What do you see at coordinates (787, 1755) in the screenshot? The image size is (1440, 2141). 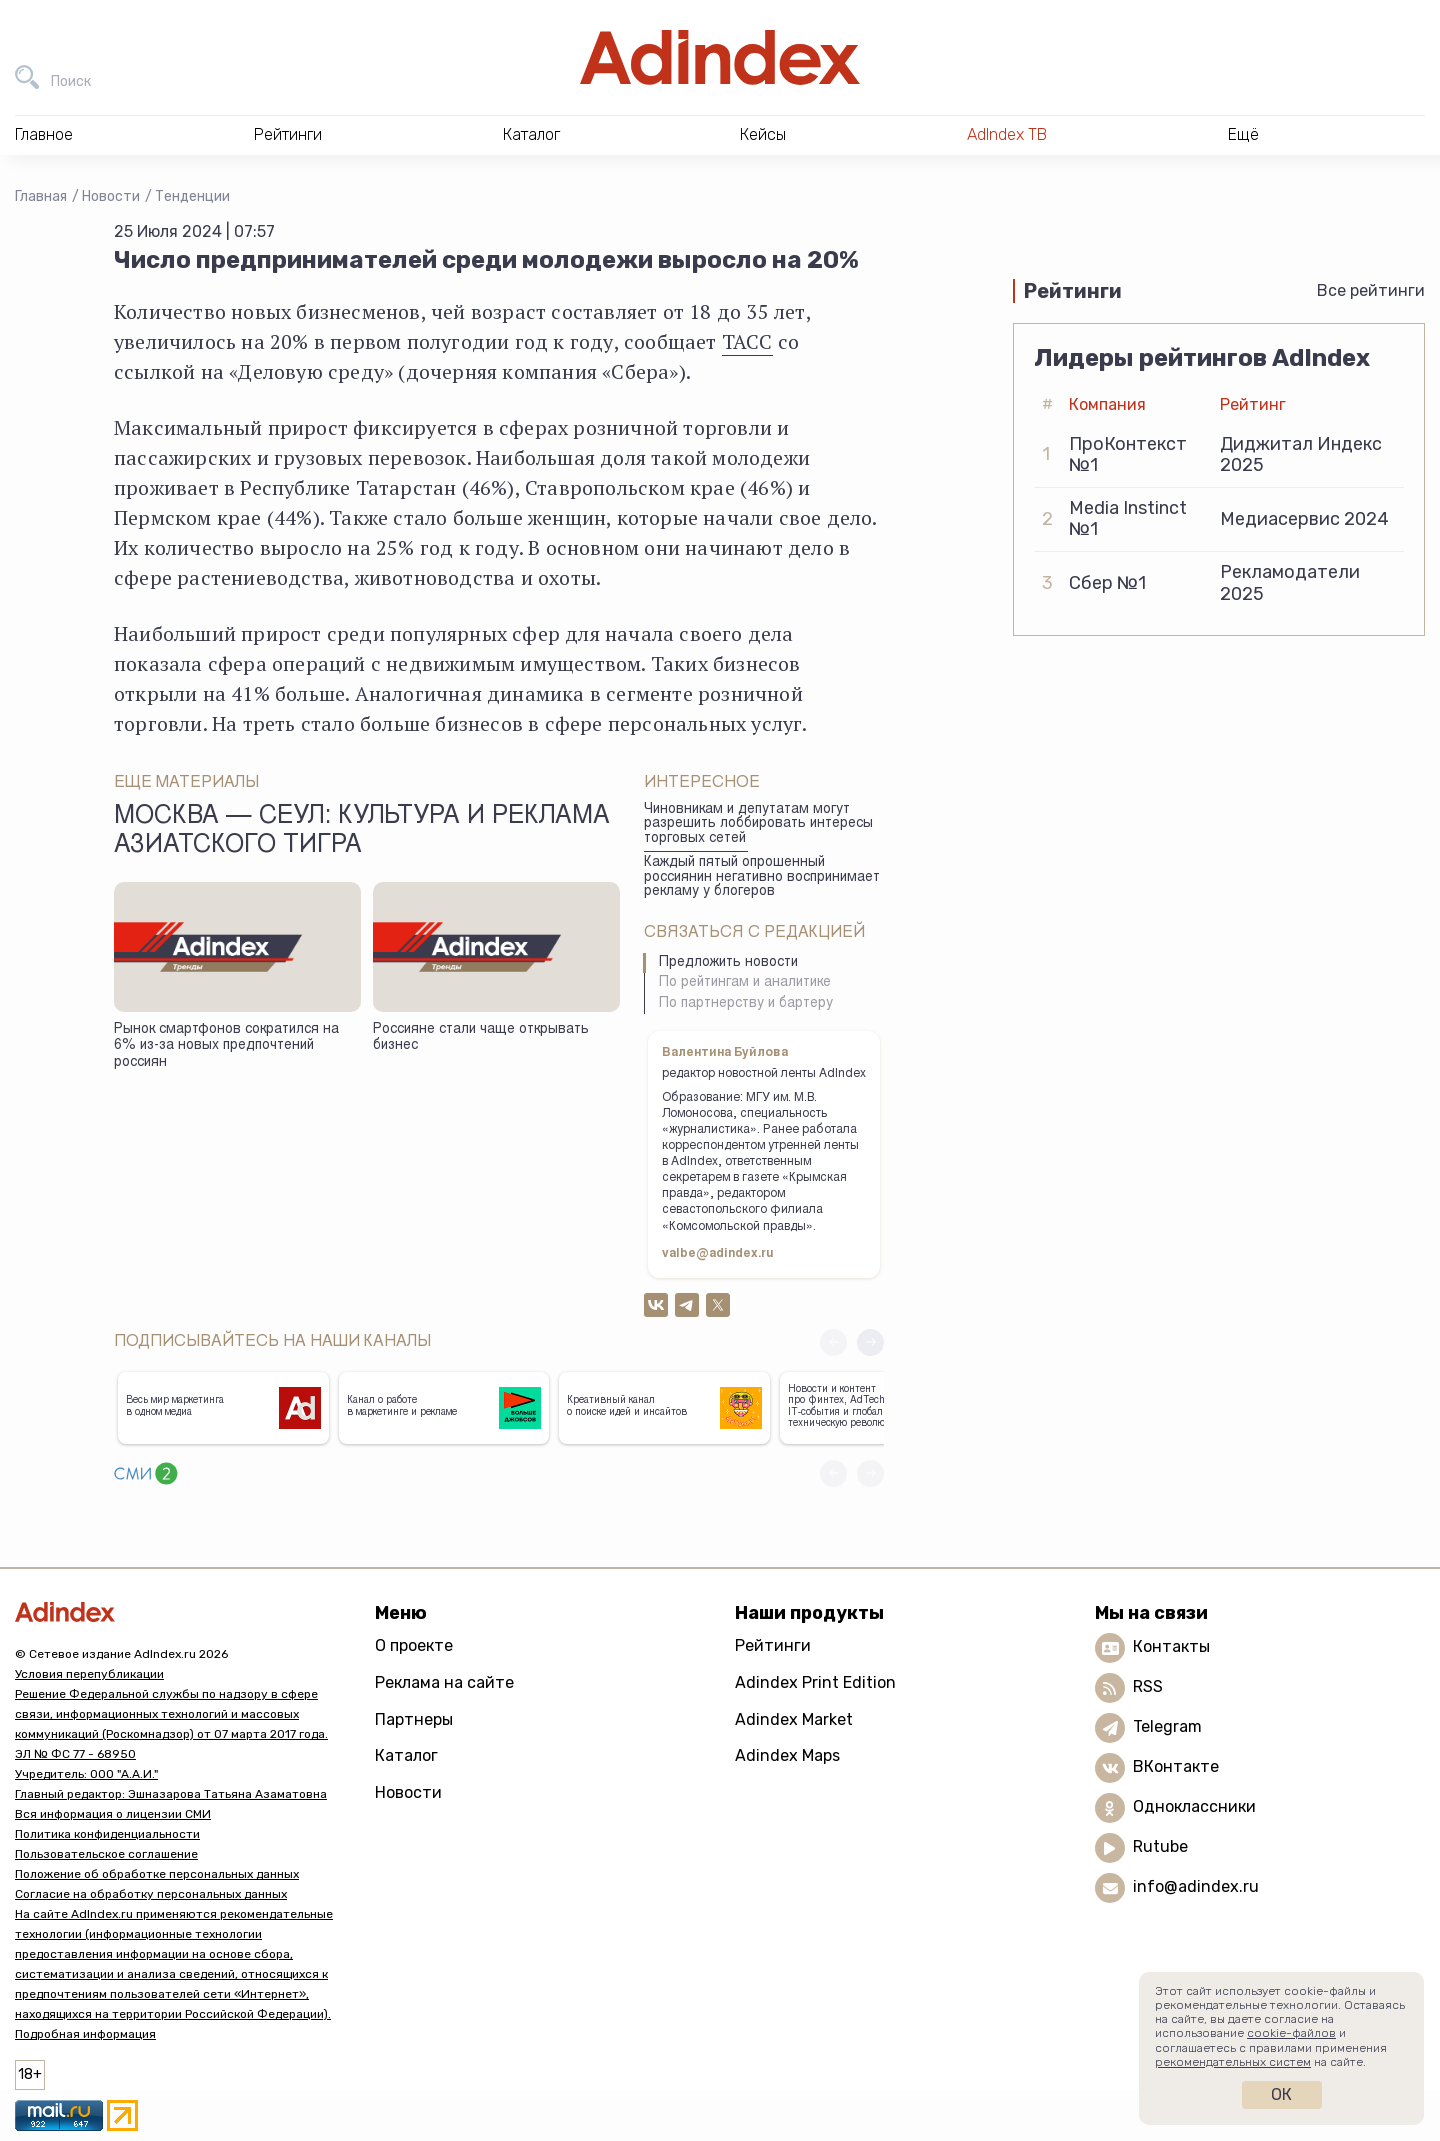 I see `Adindex Maps` at bounding box center [787, 1755].